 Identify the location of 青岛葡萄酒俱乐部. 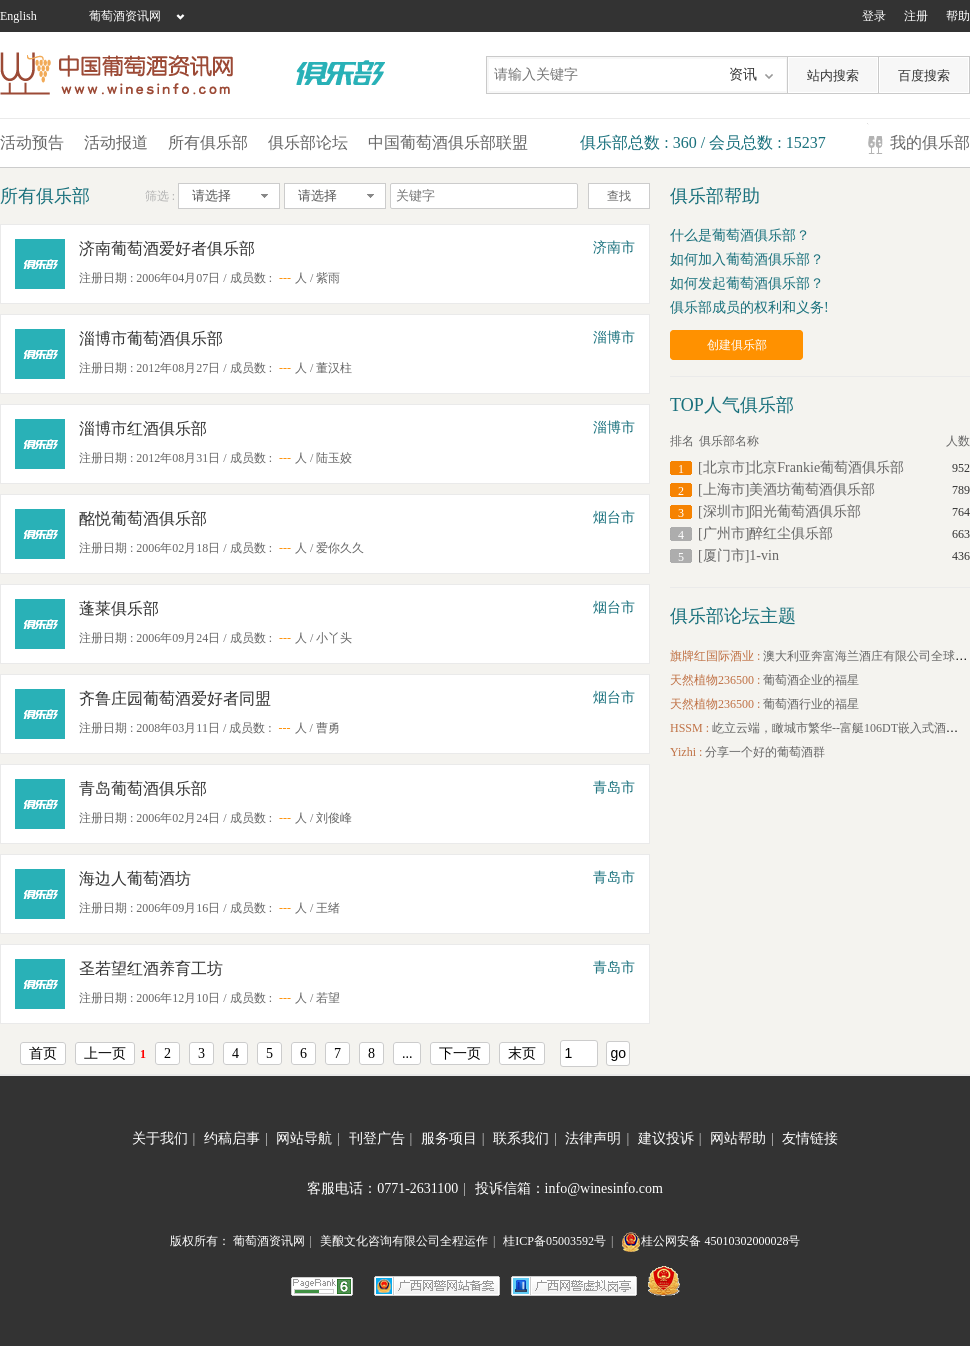
(143, 788).